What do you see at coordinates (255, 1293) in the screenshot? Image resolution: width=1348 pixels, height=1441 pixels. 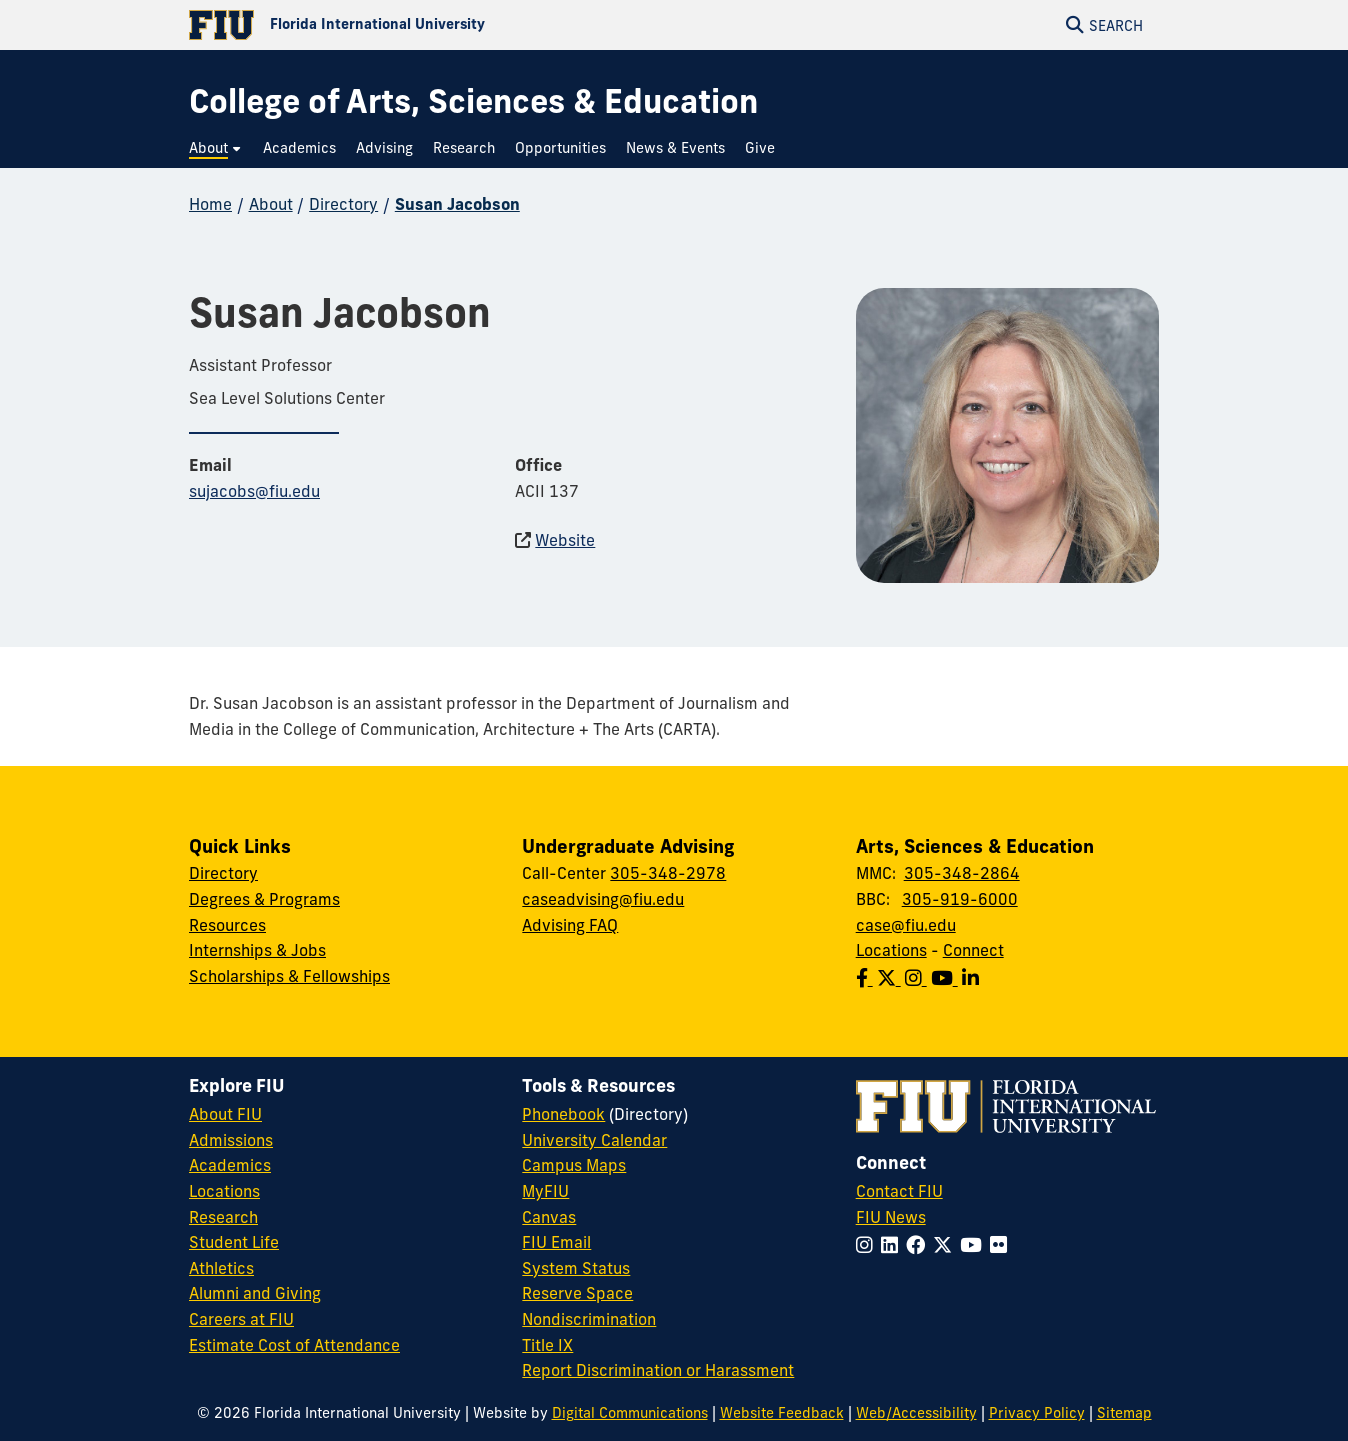 I see `Alumni and Giving [FIU Alumni and Giving]` at bounding box center [255, 1293].